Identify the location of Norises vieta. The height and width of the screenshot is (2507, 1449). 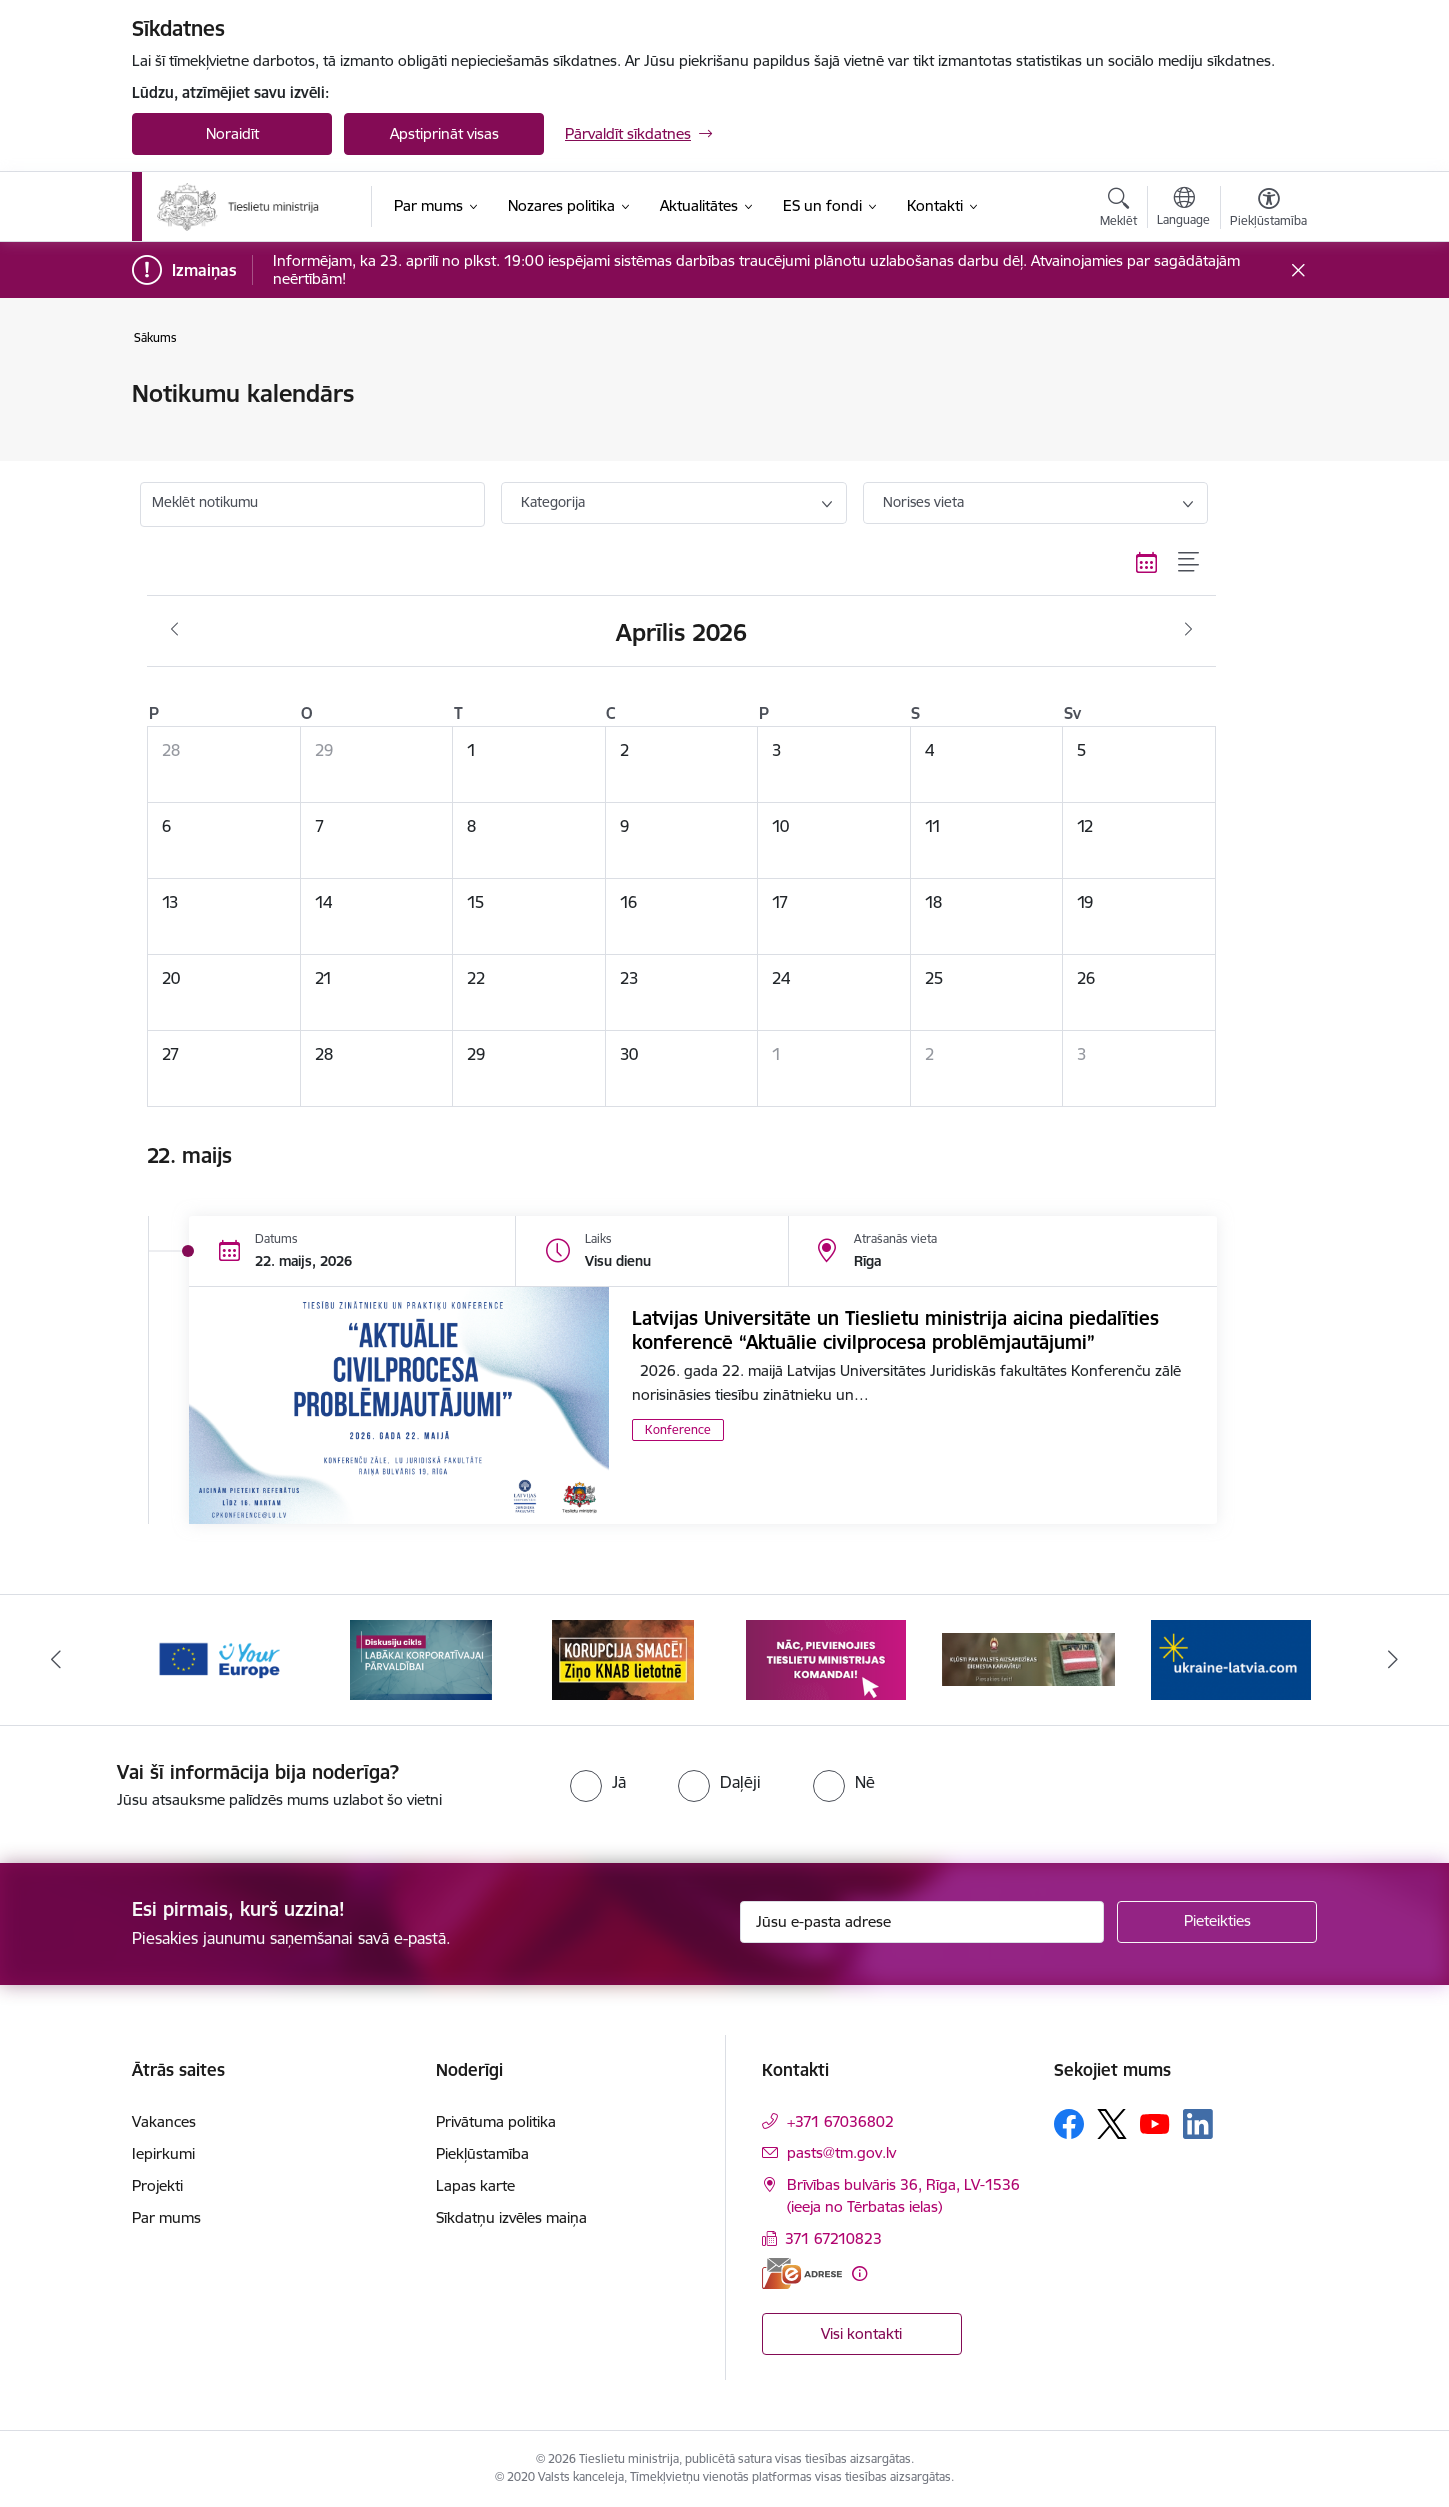
(923, 502).